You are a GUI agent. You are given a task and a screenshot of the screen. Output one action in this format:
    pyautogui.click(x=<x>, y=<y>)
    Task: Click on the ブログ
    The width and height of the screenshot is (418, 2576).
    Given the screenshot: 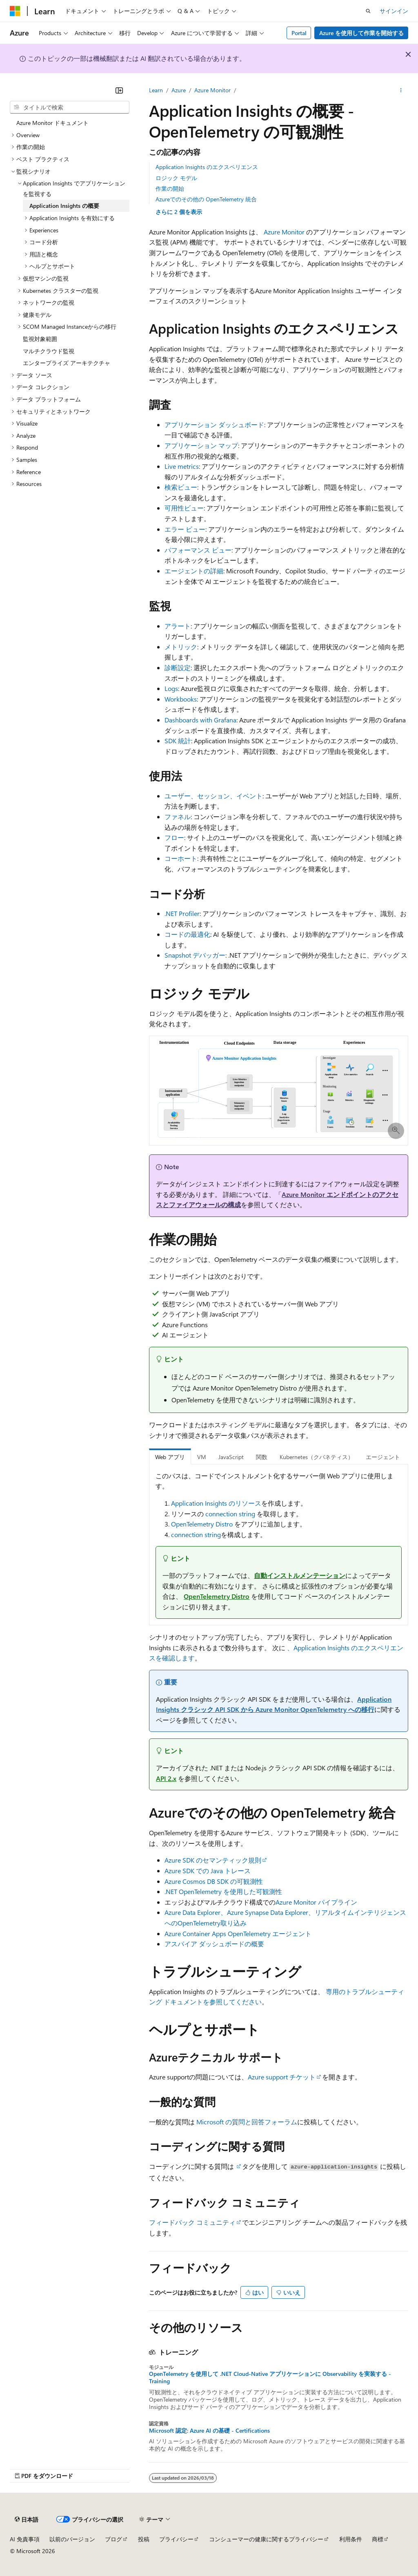 What is the action you would take?
    pyautogui.click(x=113, y=2539)
    